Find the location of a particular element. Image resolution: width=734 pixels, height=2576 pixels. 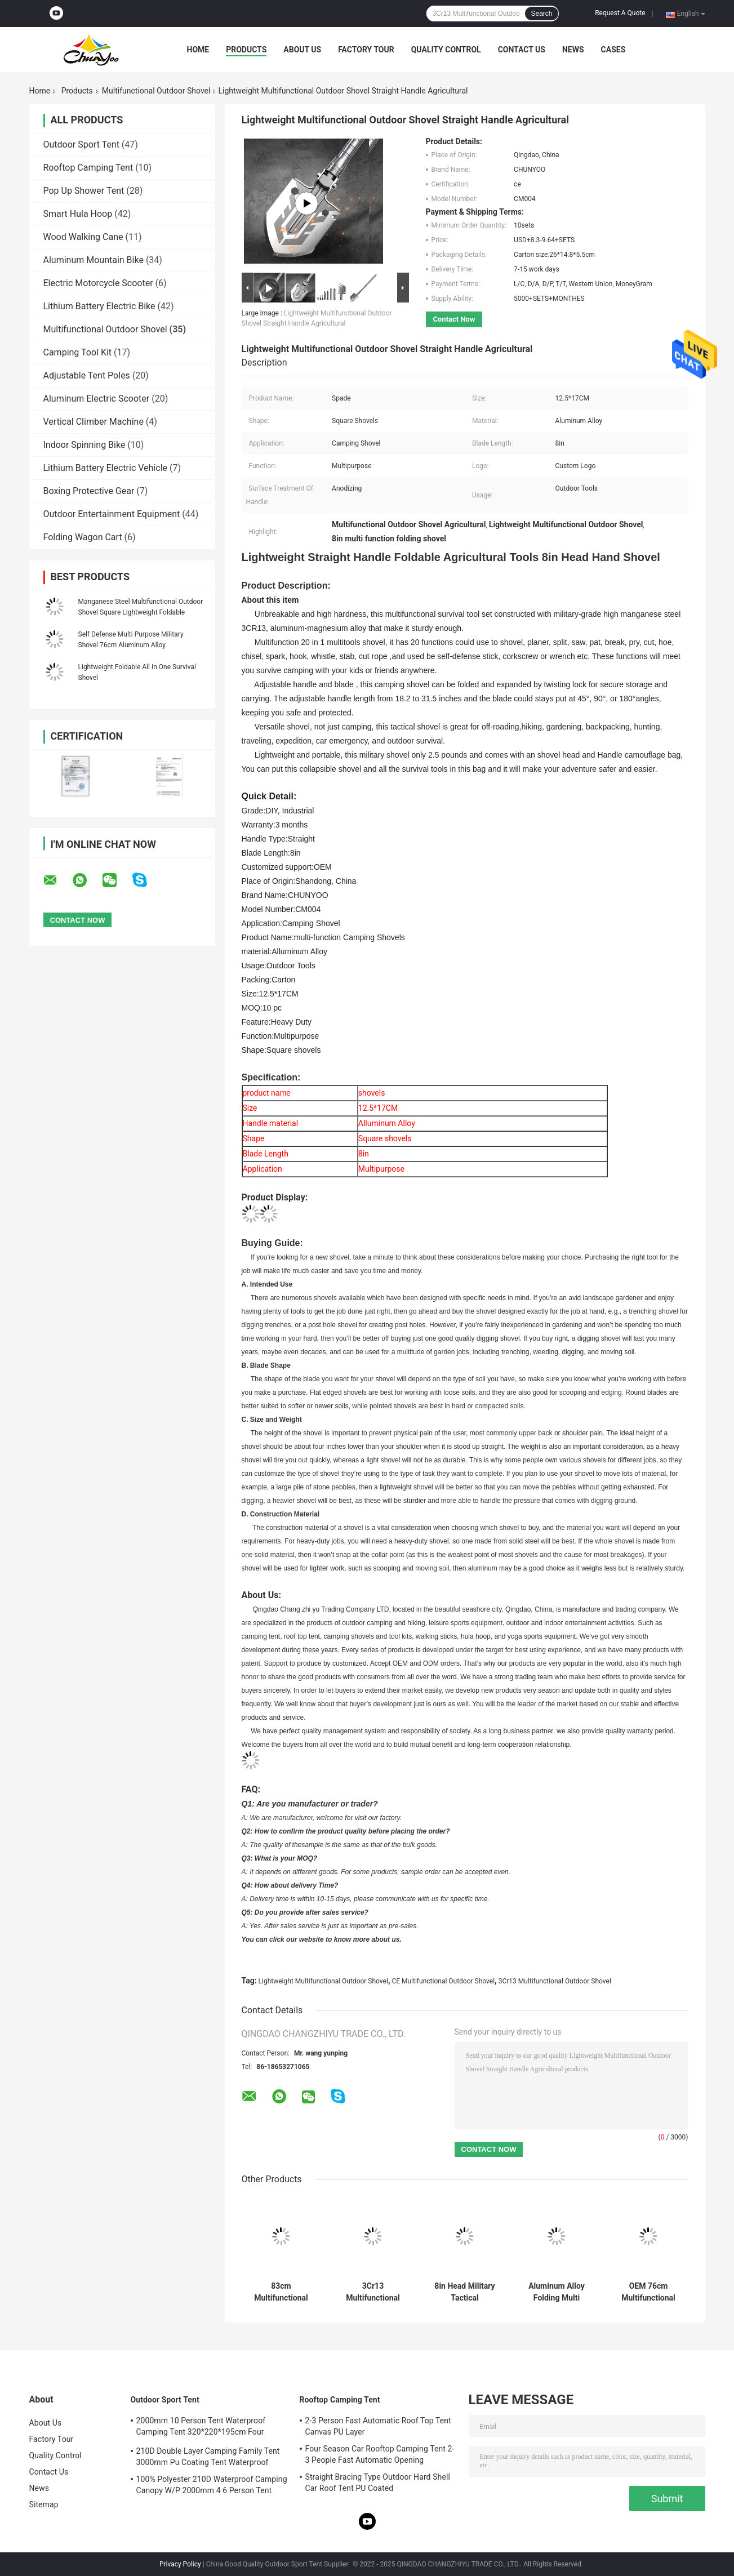

Lithium Battery Electric Bike is located at coordinates (99, 306).